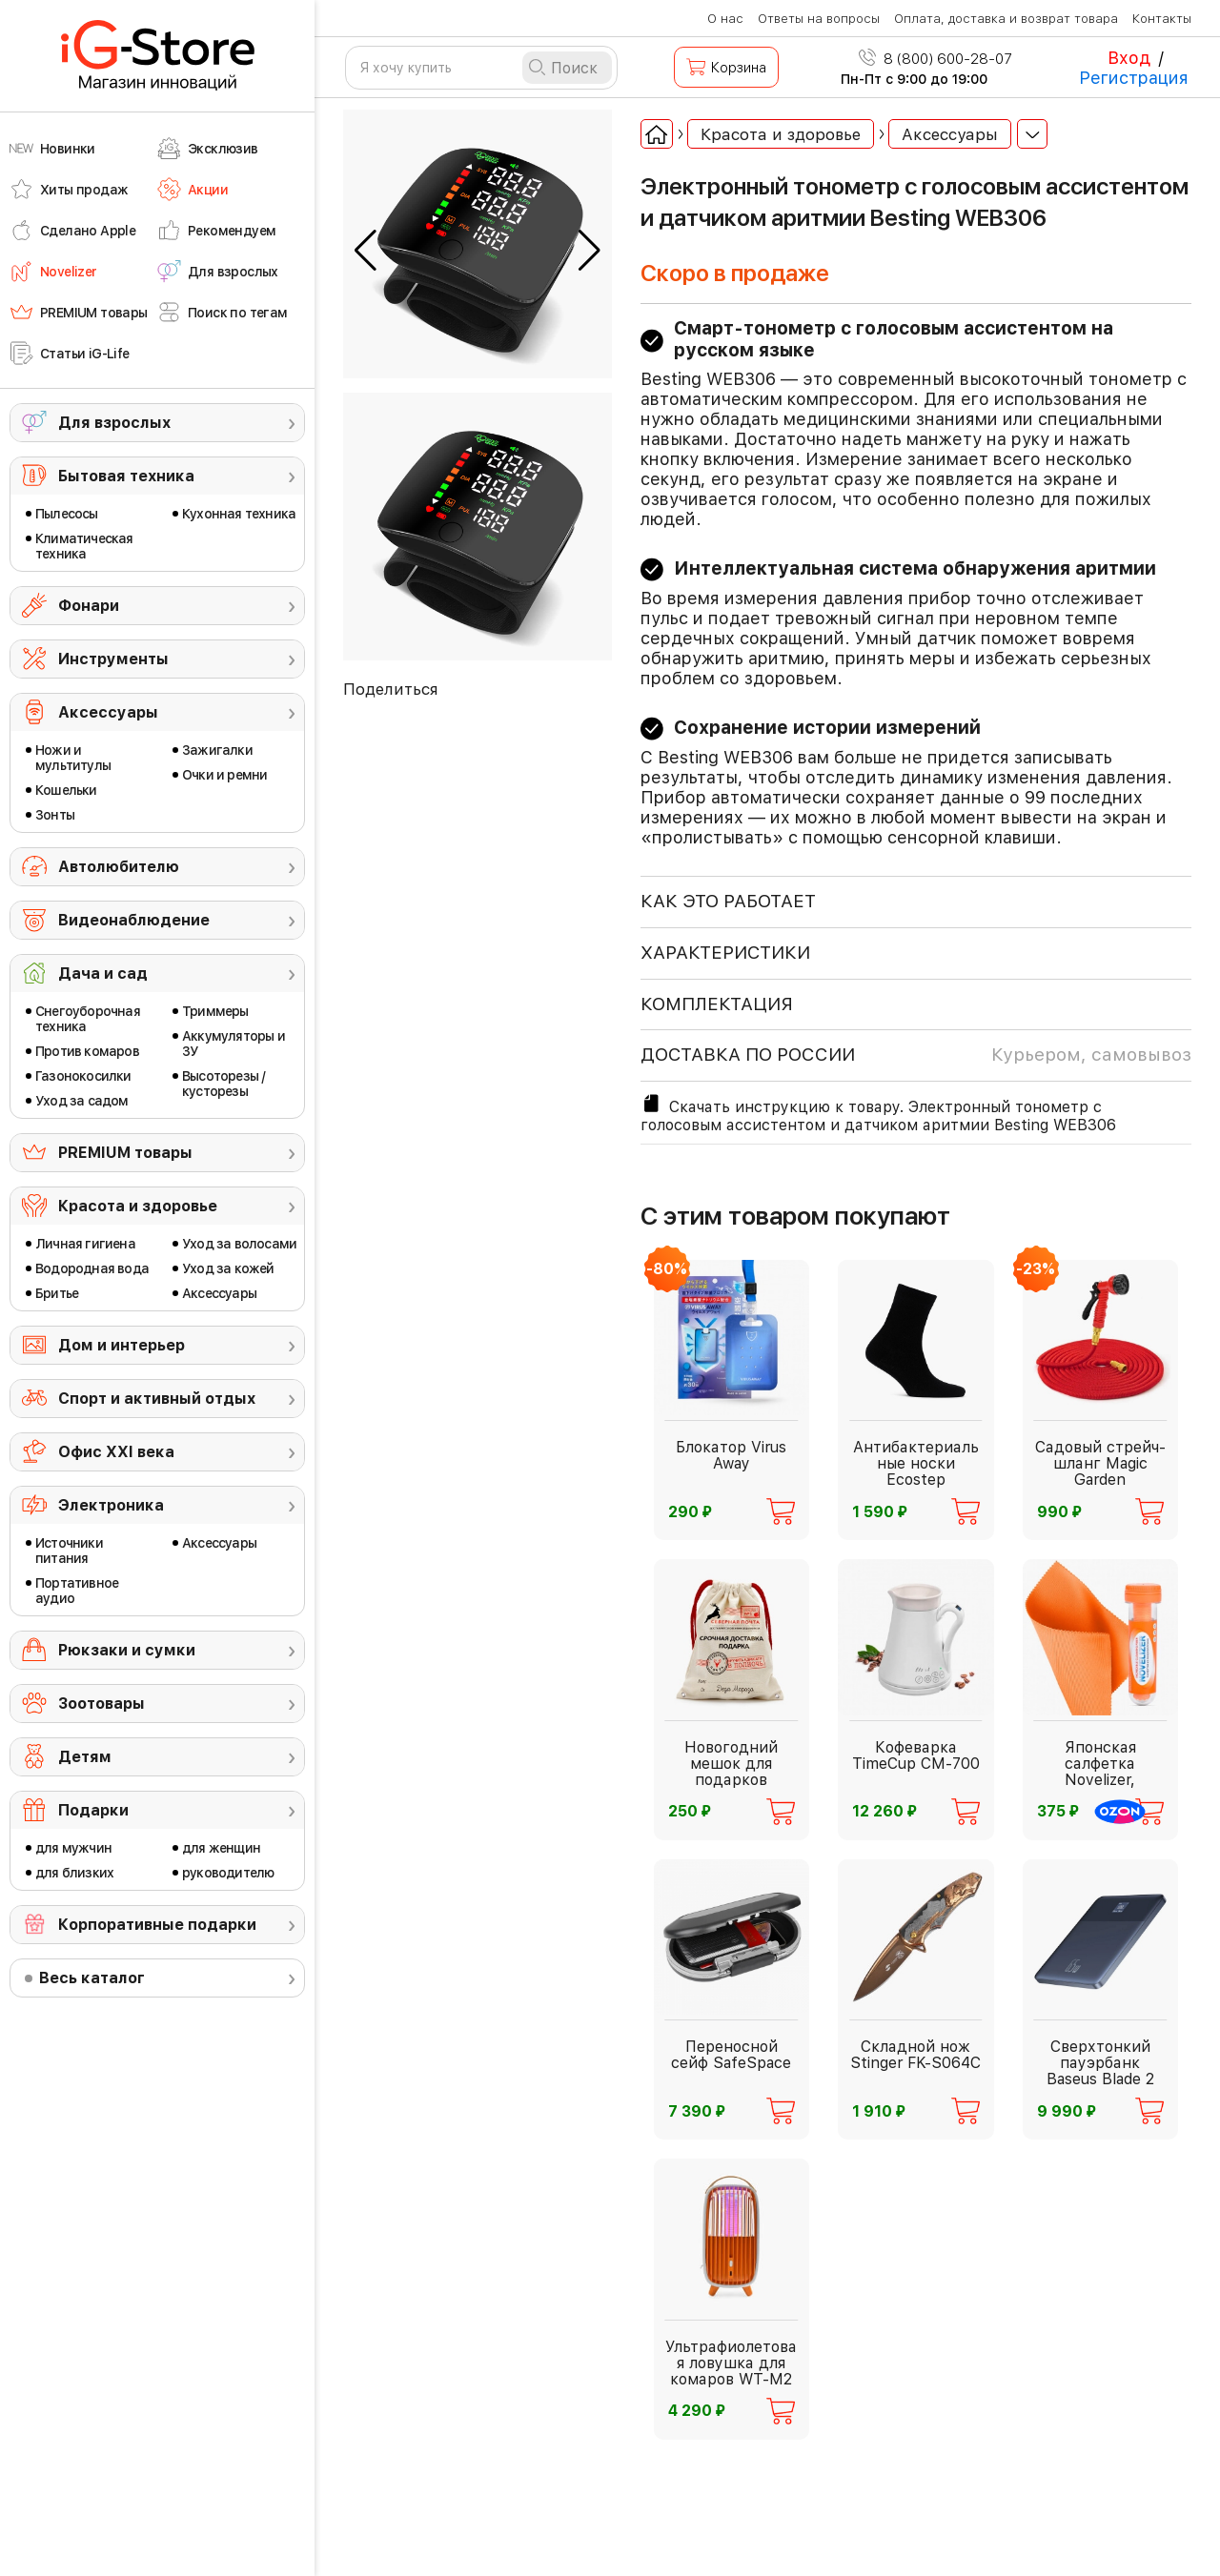 The image size is (1220, 2576). What do you see at coordinates (118, 867) in the screenshot?
I see `Автолюбителю` at bounding box center [118, 867].